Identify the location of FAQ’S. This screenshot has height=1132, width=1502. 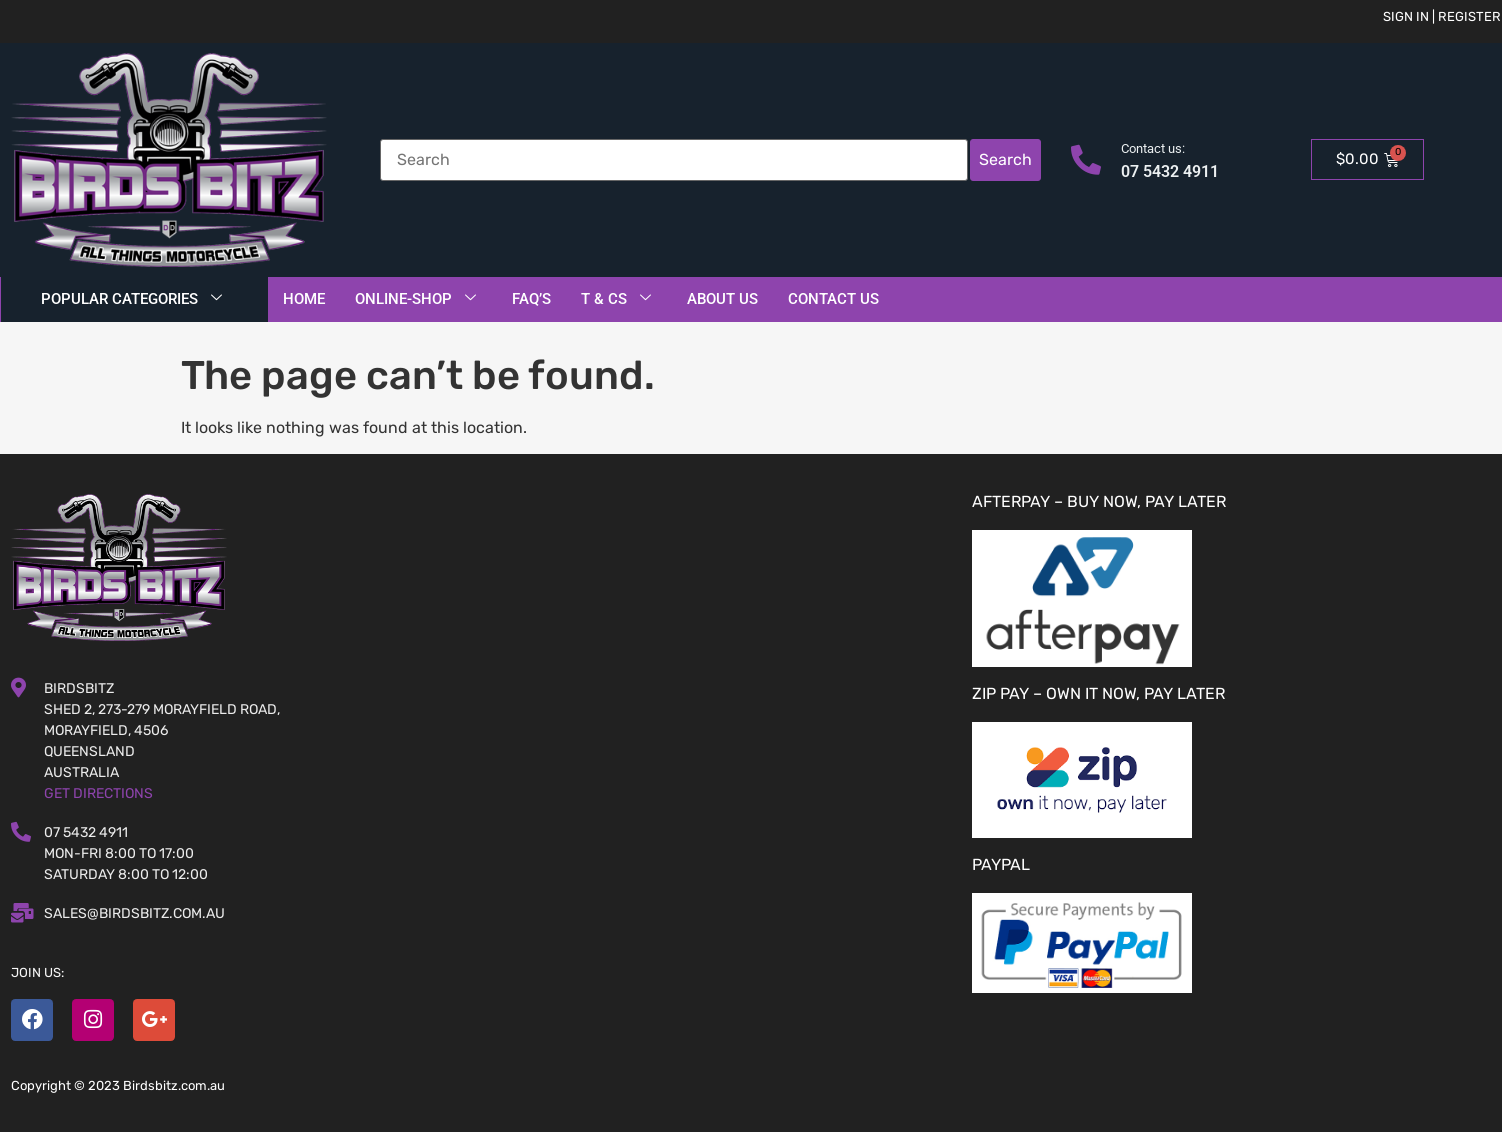
(531, 299).